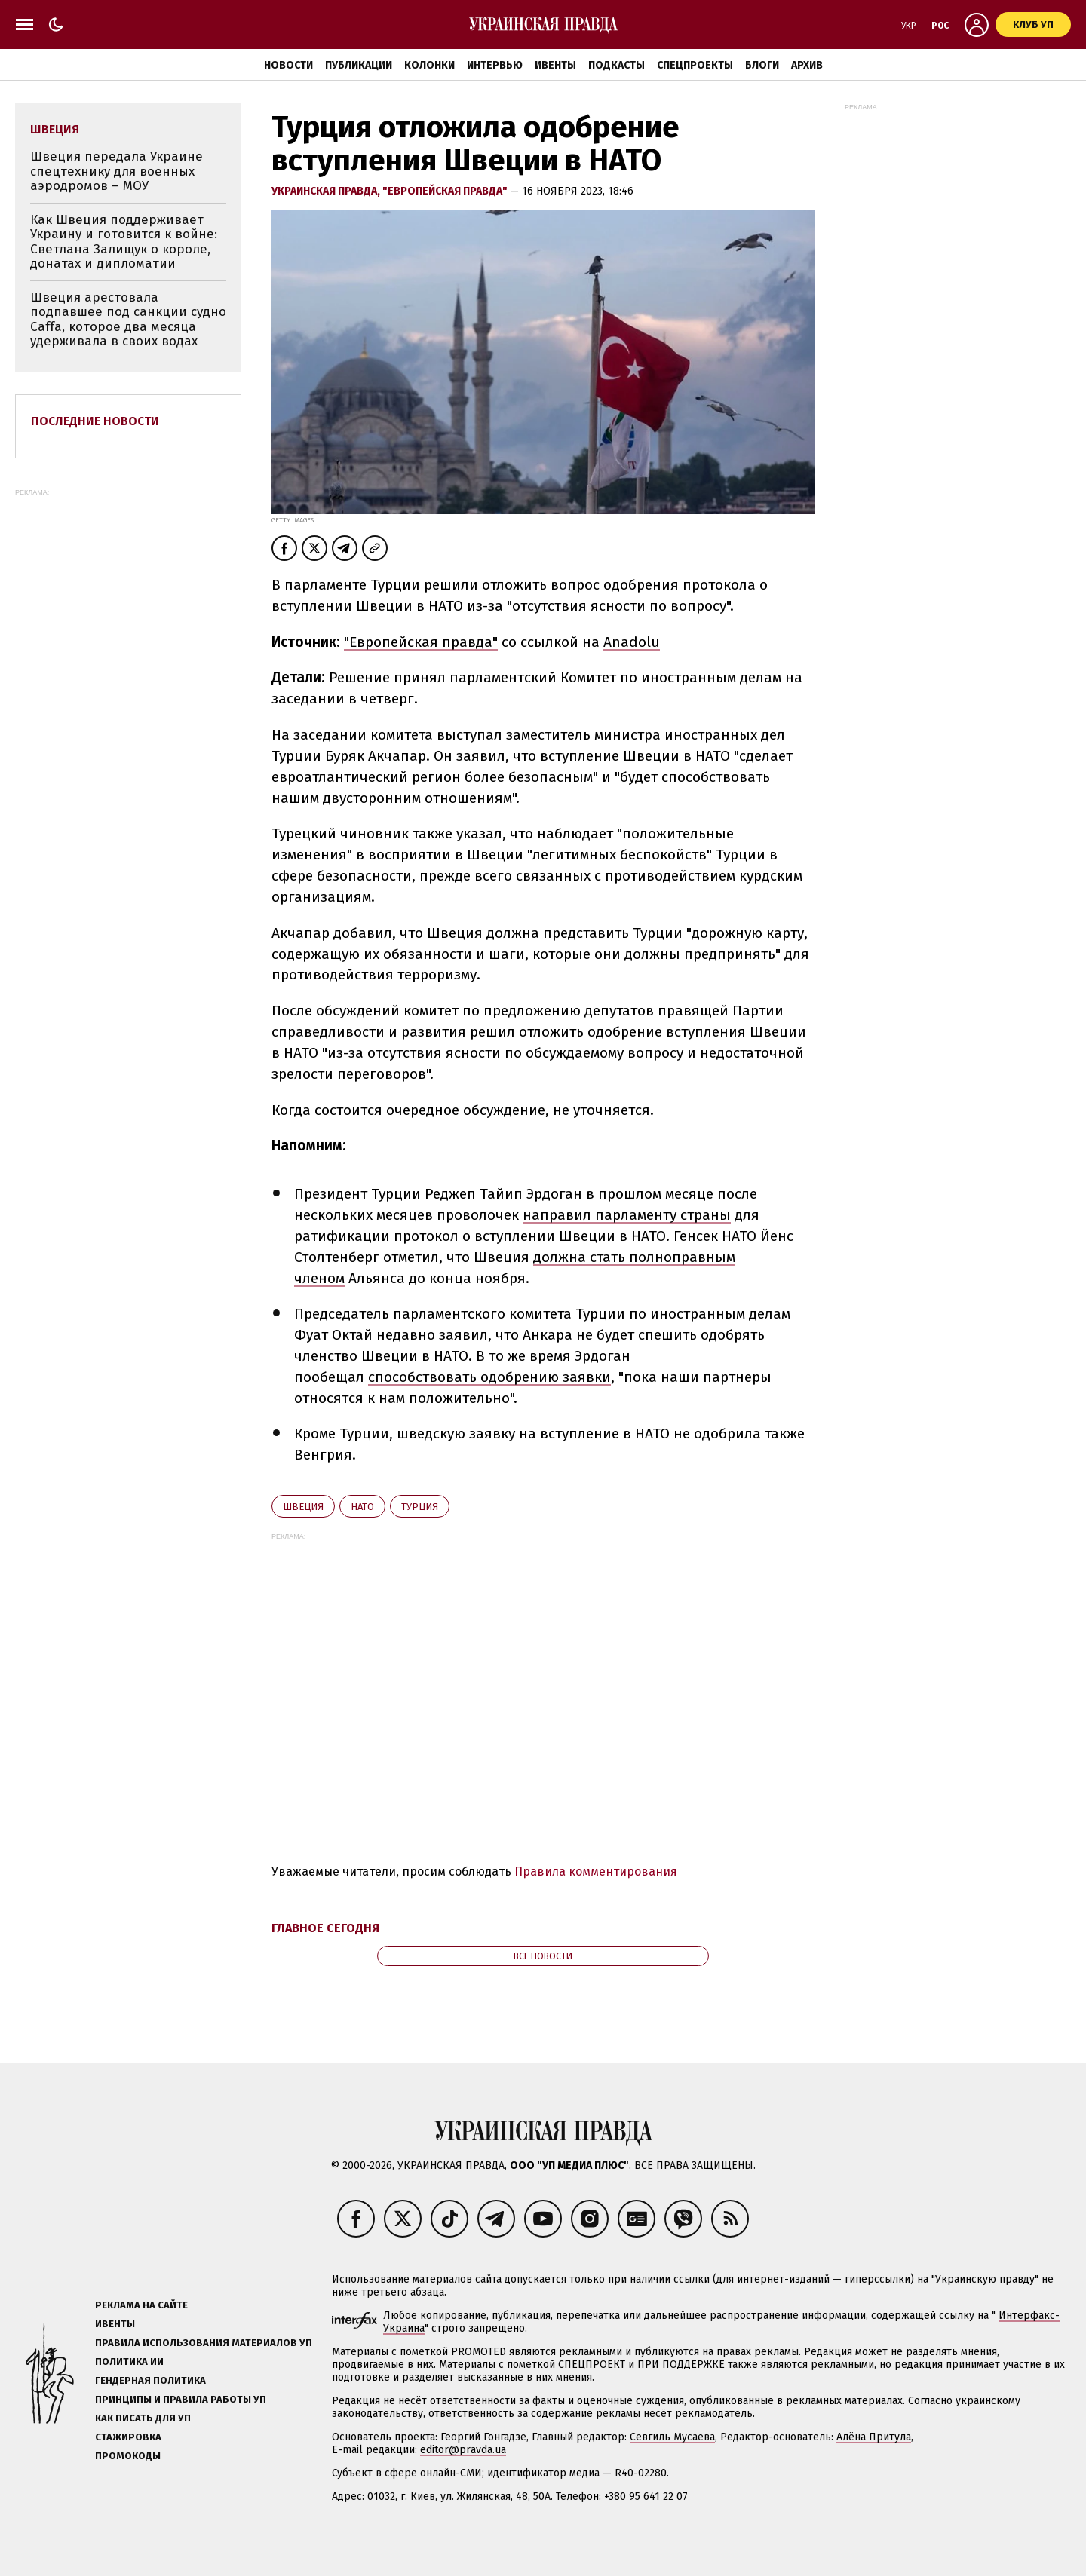  I want to click on Как Швеция поддерживает Украину и готовится к войне: Светлана Залищук о короле, донатах и дипломатии, so click(123, 242).